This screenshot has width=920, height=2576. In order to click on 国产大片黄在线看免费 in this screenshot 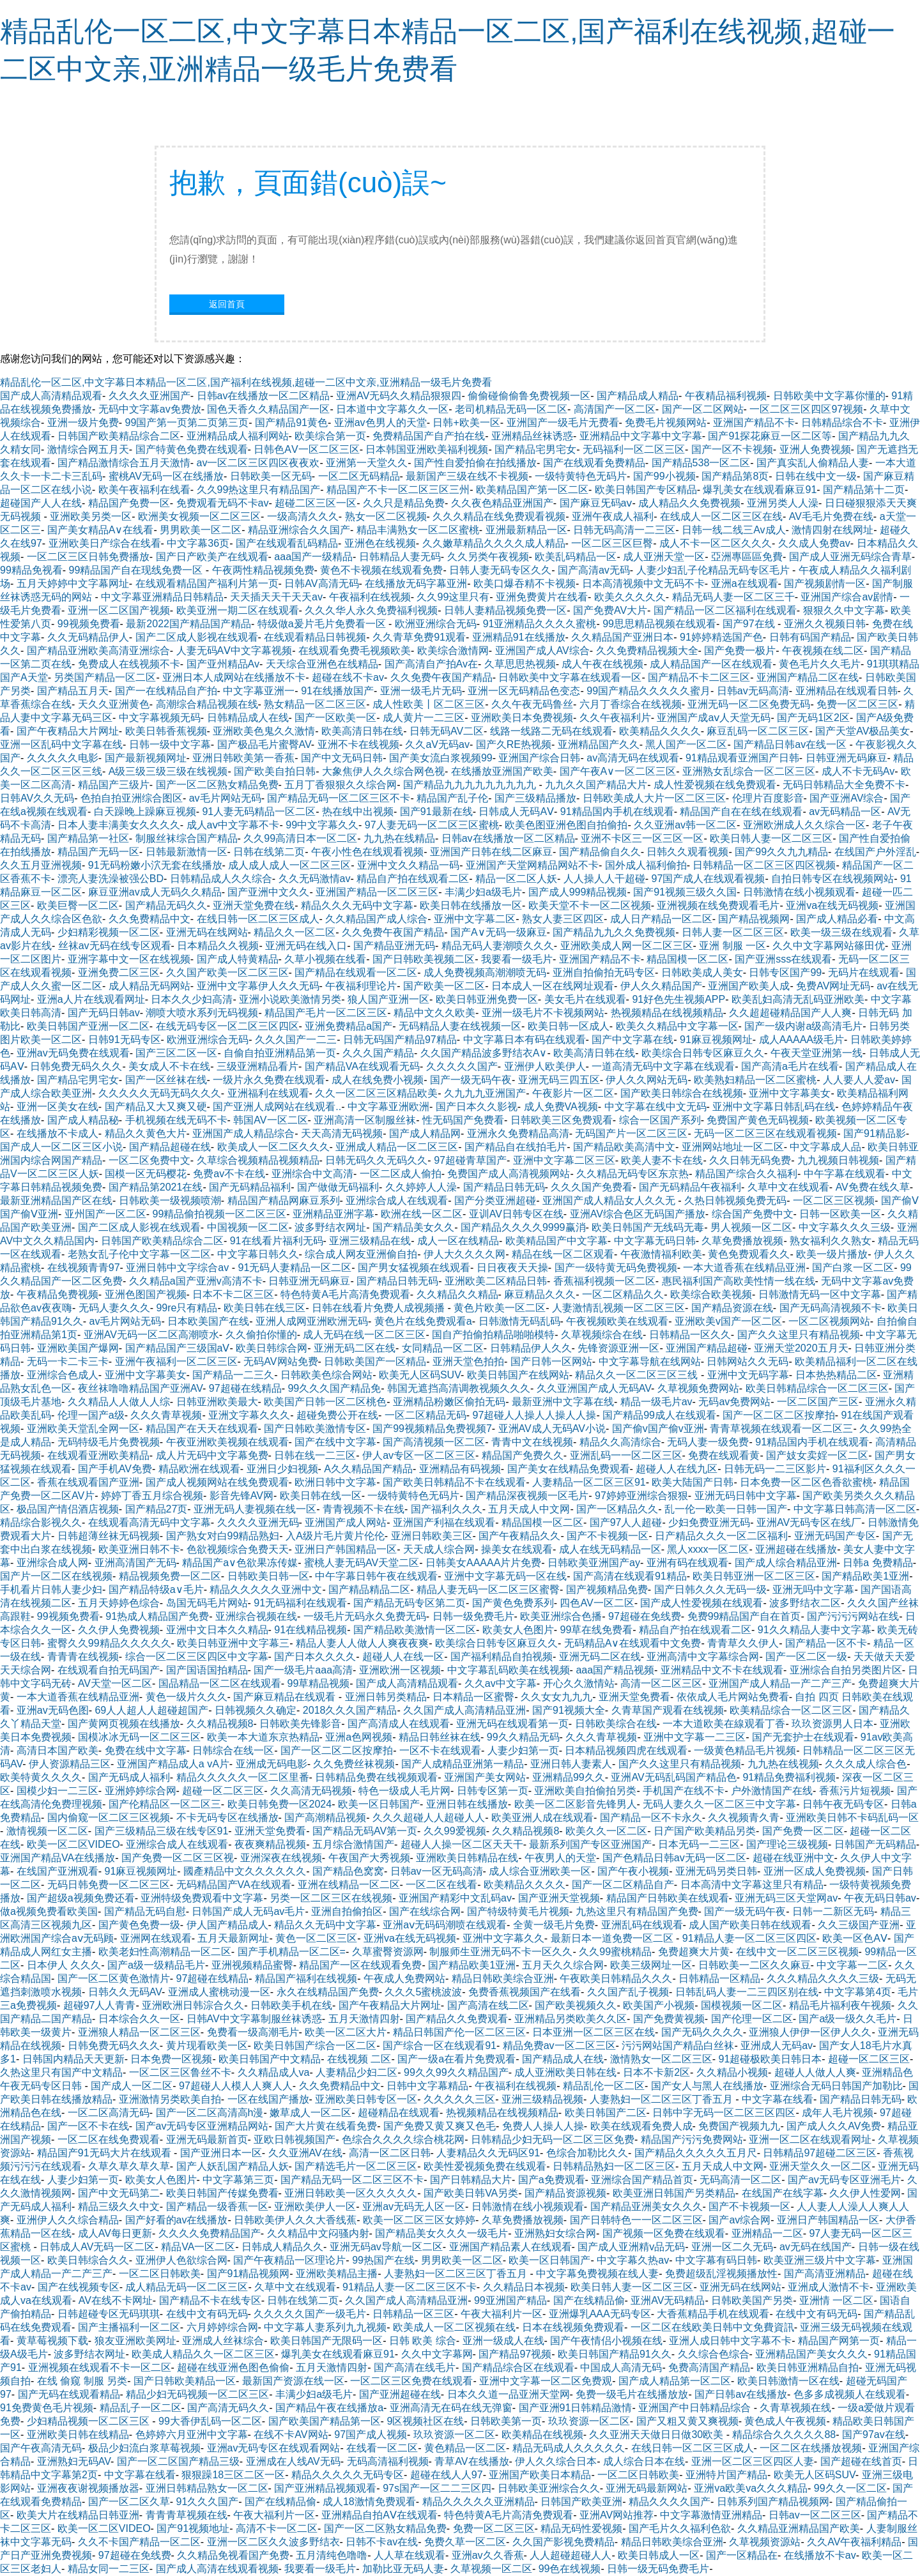, I will do `click(326, 2126)`.